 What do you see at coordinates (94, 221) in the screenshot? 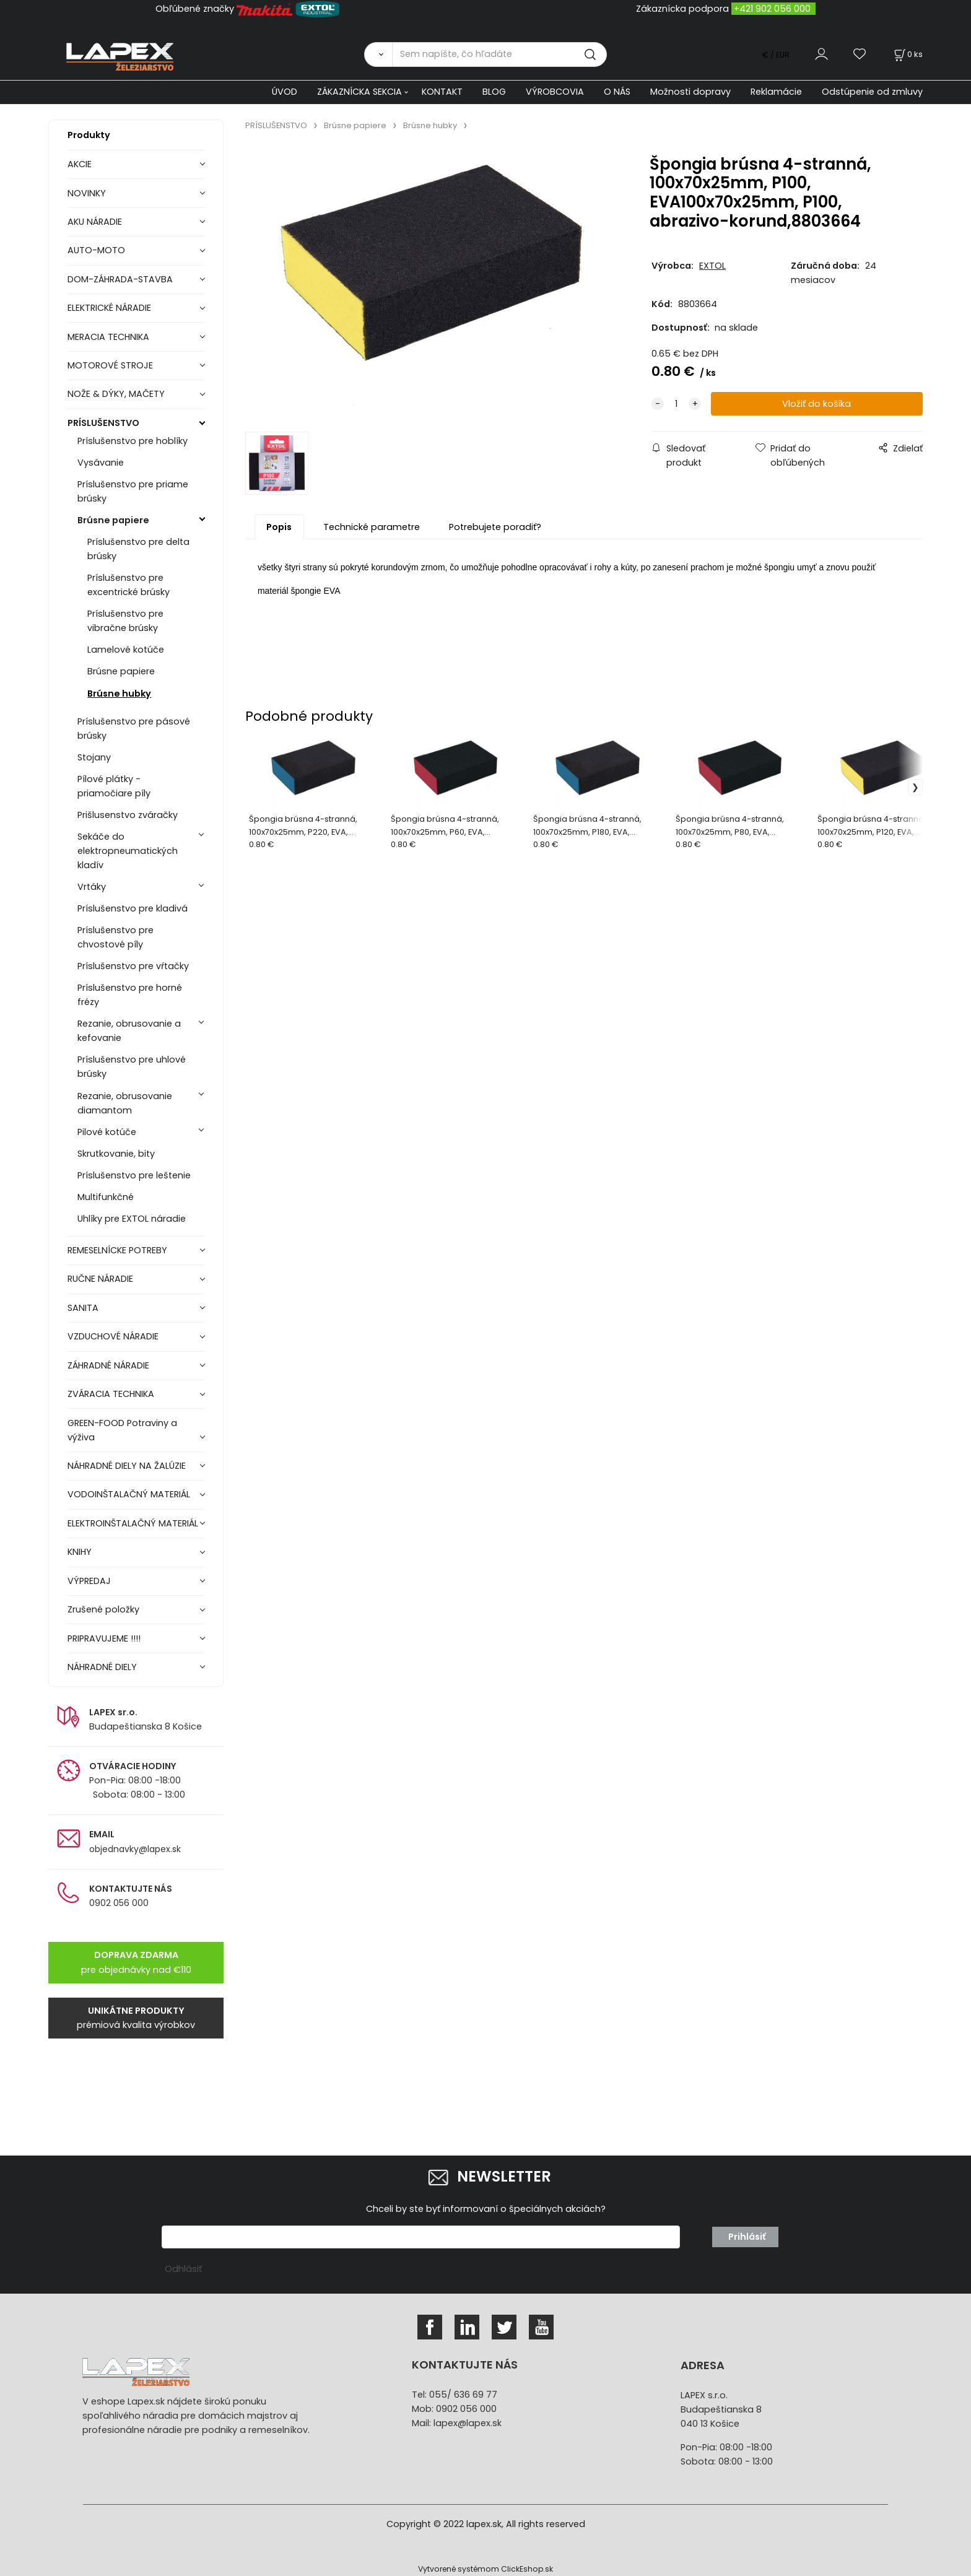
I see `AKU NÁRADIE` at bounding box center [94, 221].